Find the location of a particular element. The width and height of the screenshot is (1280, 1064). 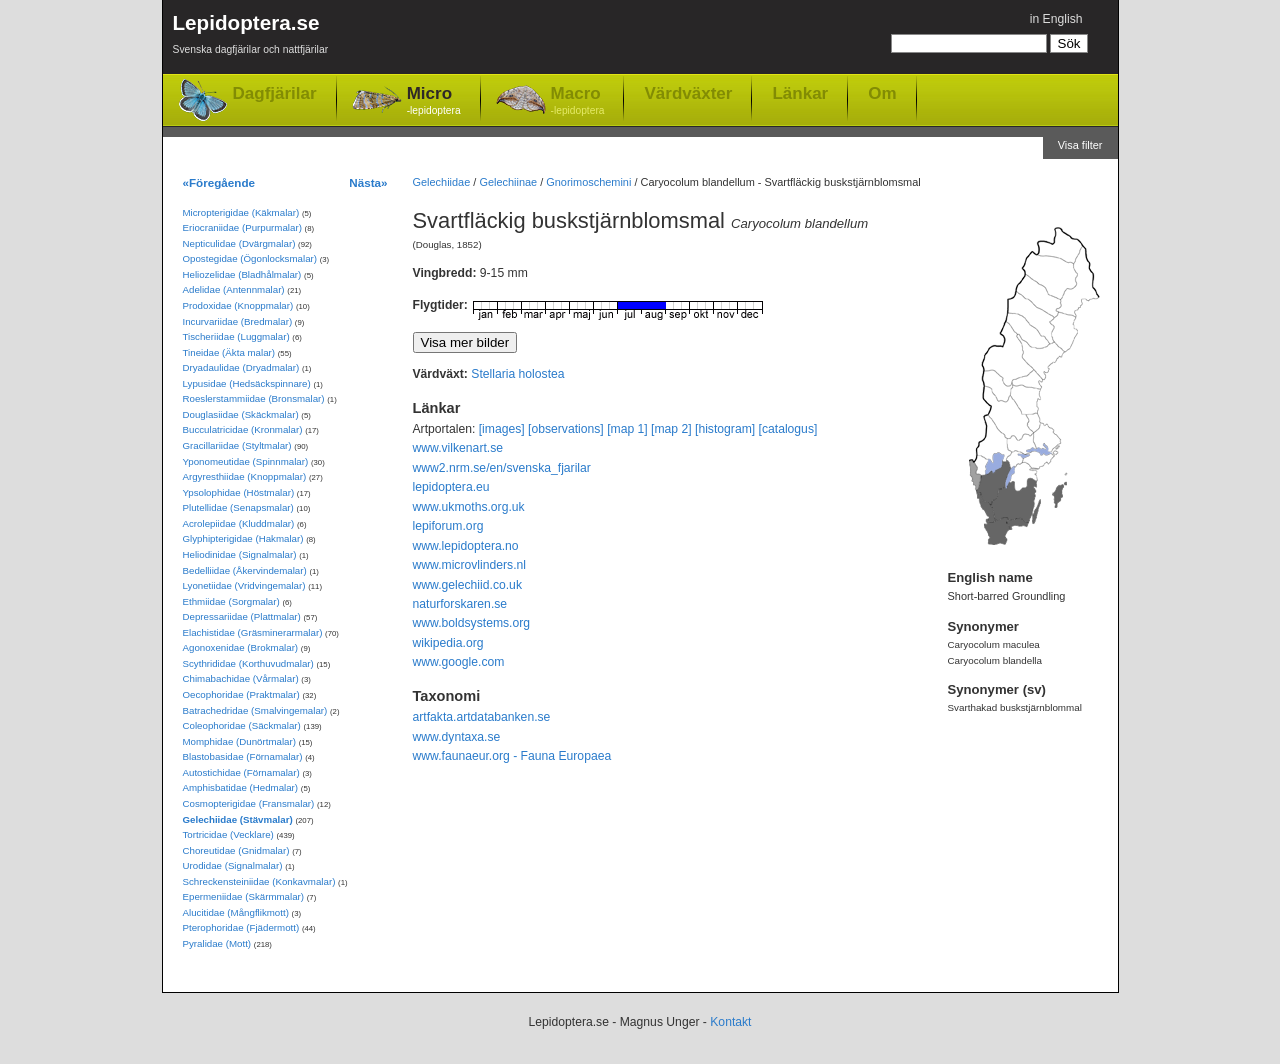

Oecophoridae (Praktmalar) is located at coordinates (241, 694).